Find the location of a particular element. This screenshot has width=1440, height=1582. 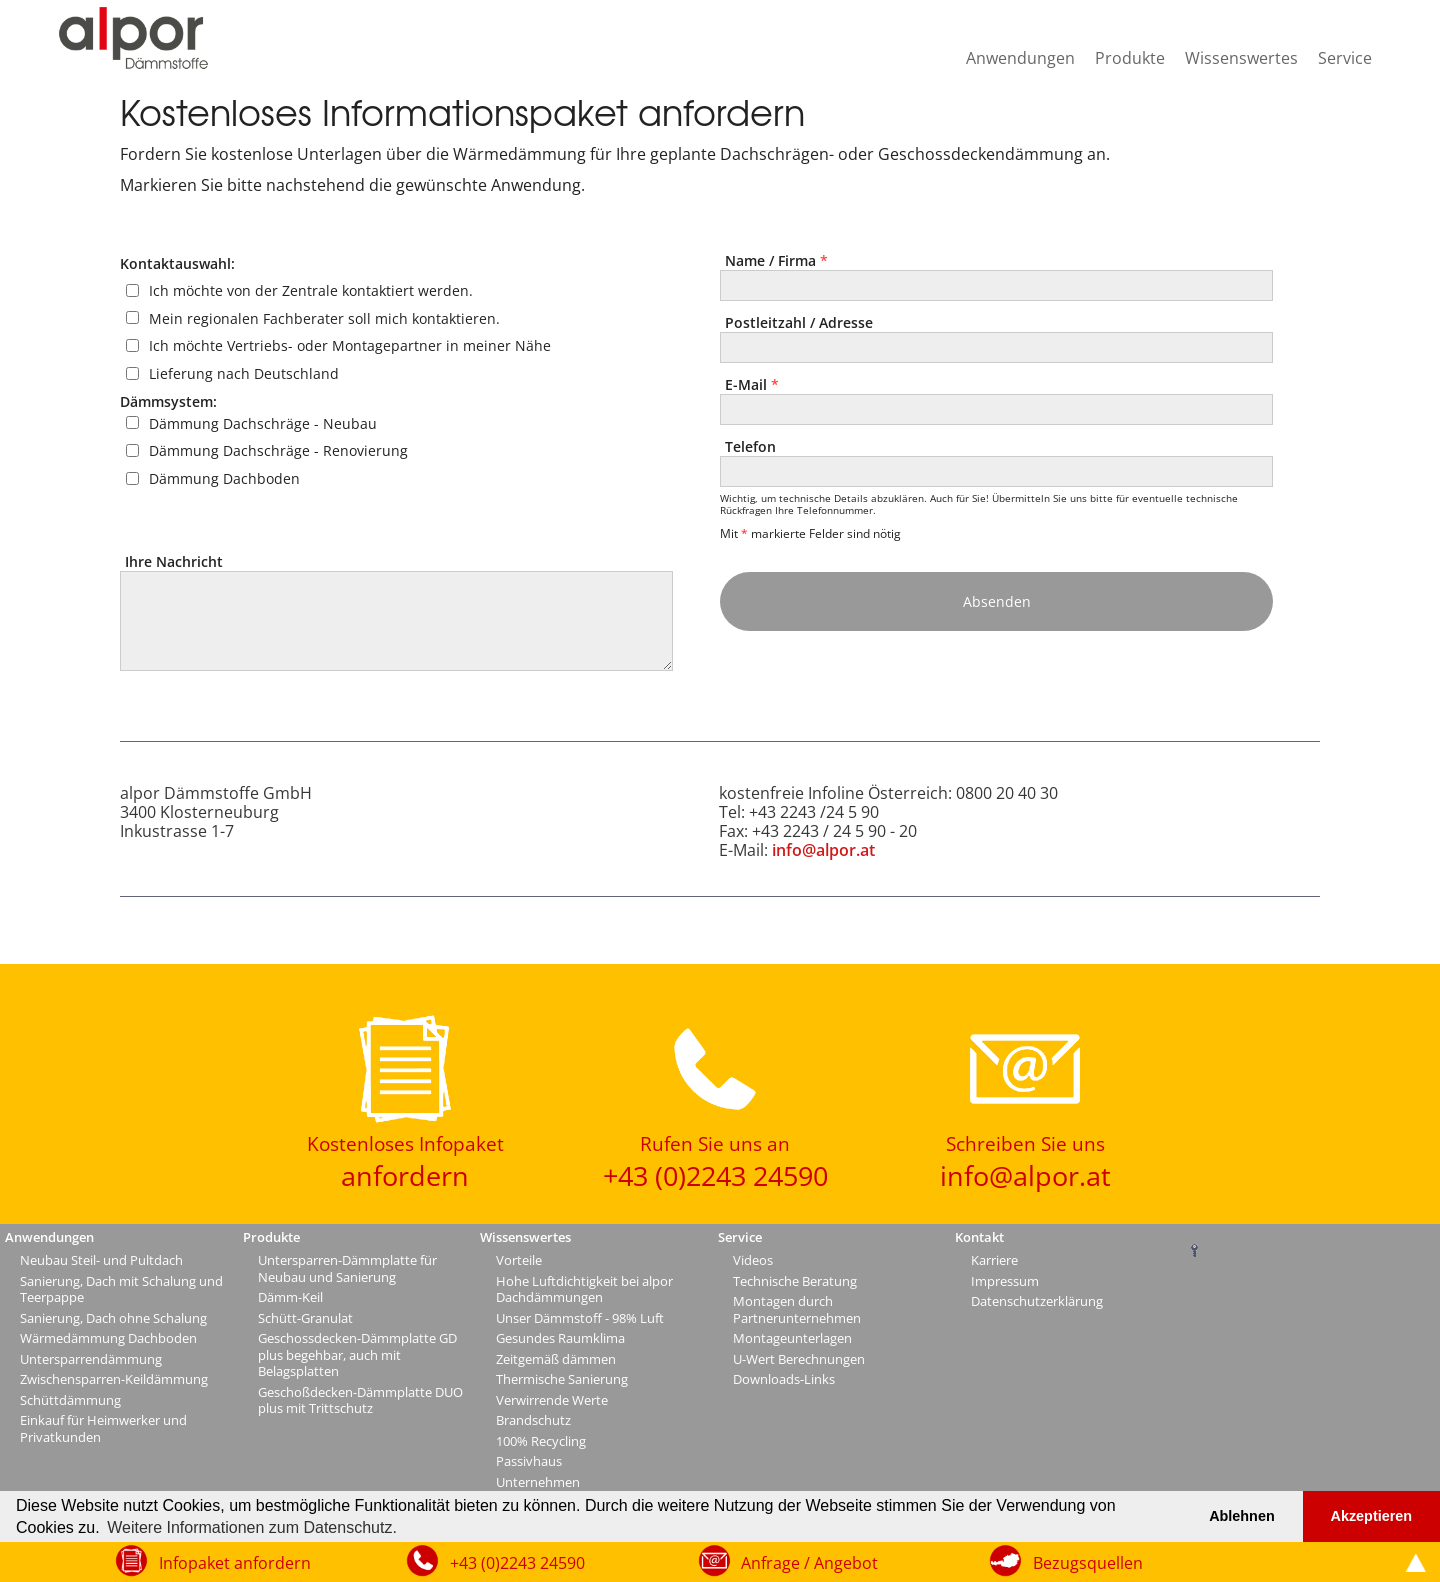

info@alpor.at is located at coordinates (823, 850).